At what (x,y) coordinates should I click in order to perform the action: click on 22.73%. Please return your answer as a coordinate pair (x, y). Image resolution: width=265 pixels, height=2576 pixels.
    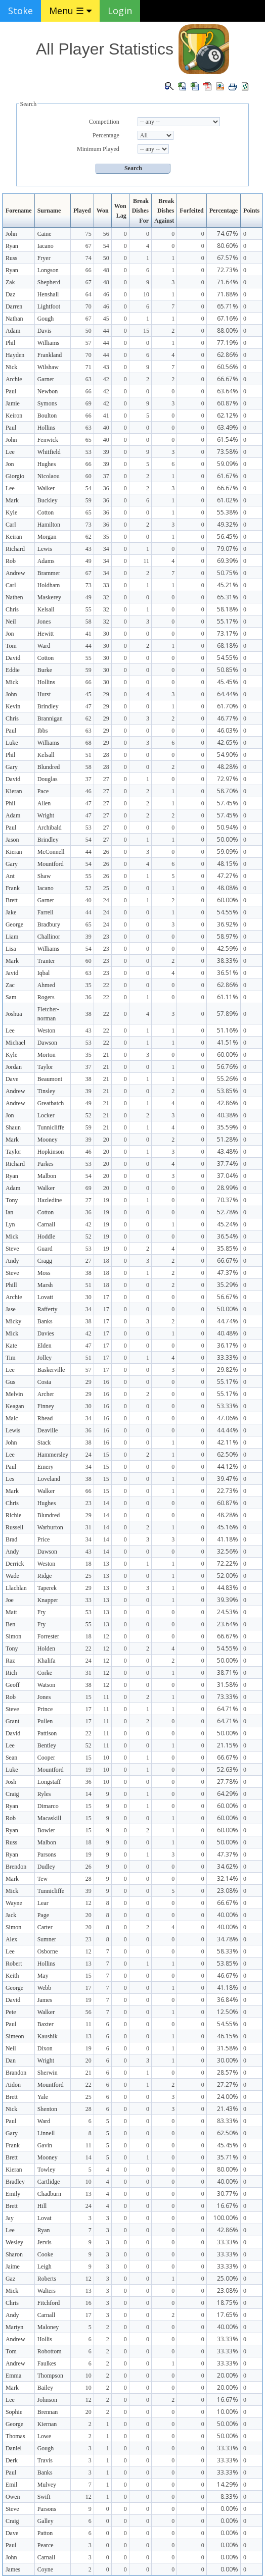
    Looking at the image, I should click on (227, 1490).